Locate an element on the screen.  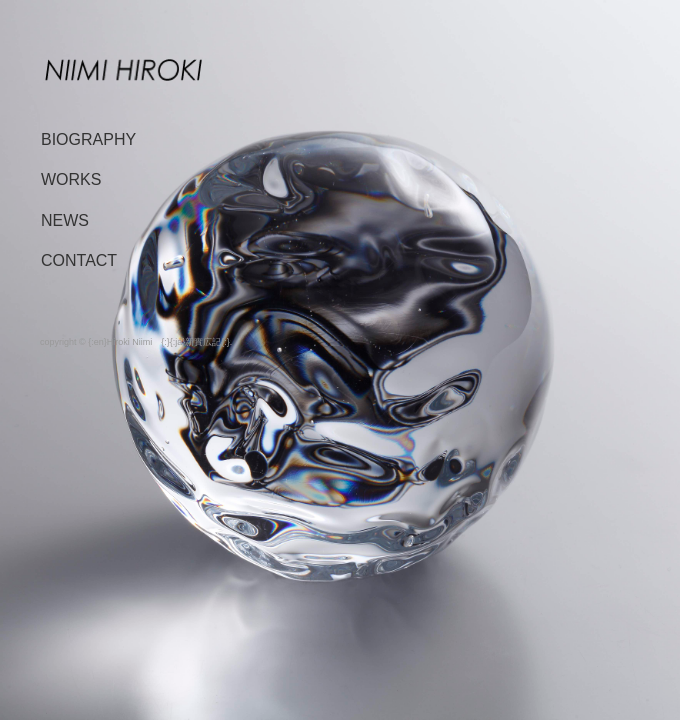
CONTACT is located at coordinates (79, 260).